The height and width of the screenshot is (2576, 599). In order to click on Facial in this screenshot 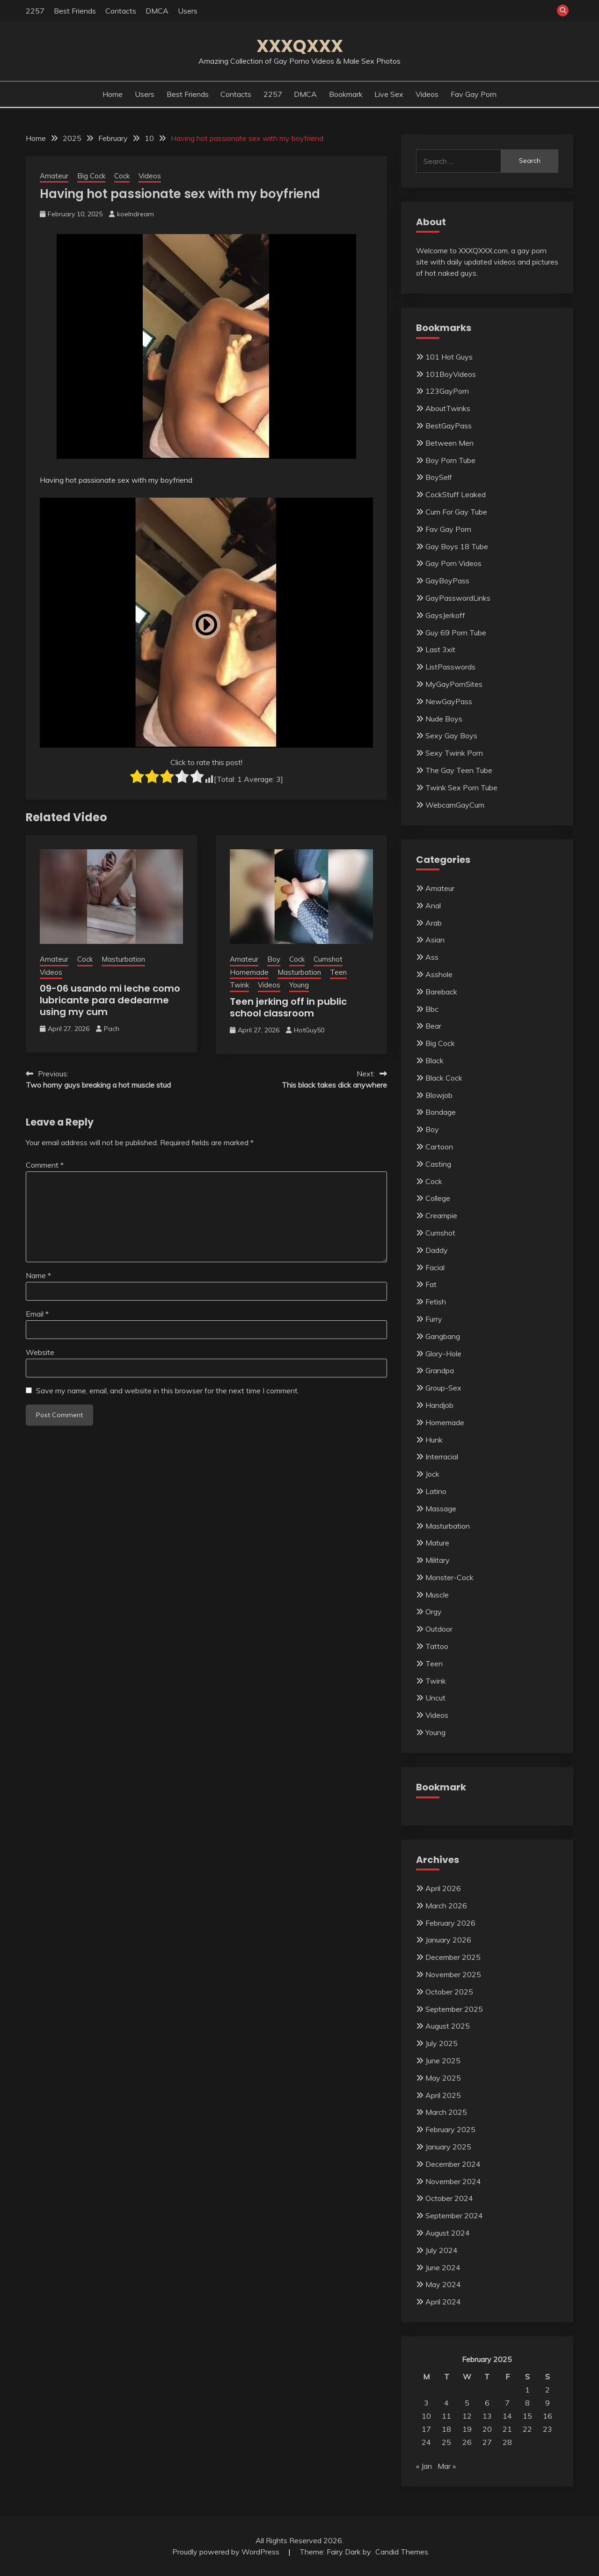, I will do `click(435, 1267)`.